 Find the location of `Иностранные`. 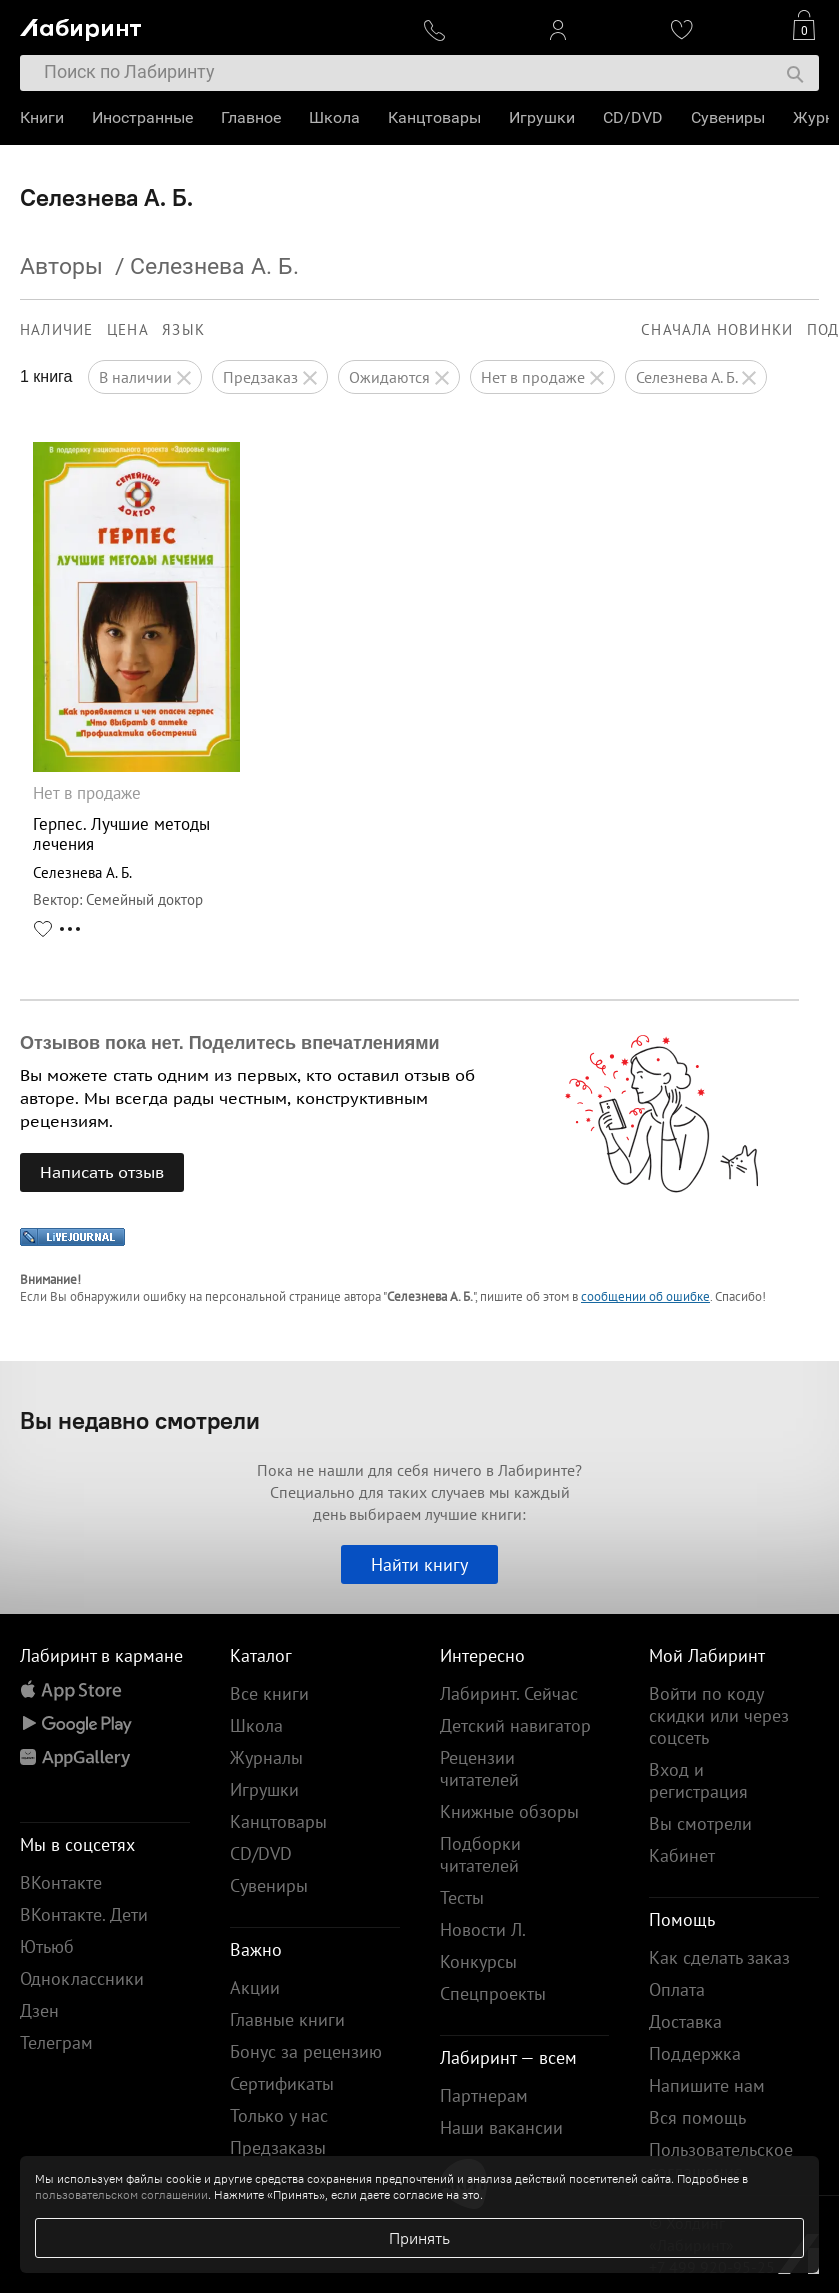

Иностранные is located at coordinates (142, 117).